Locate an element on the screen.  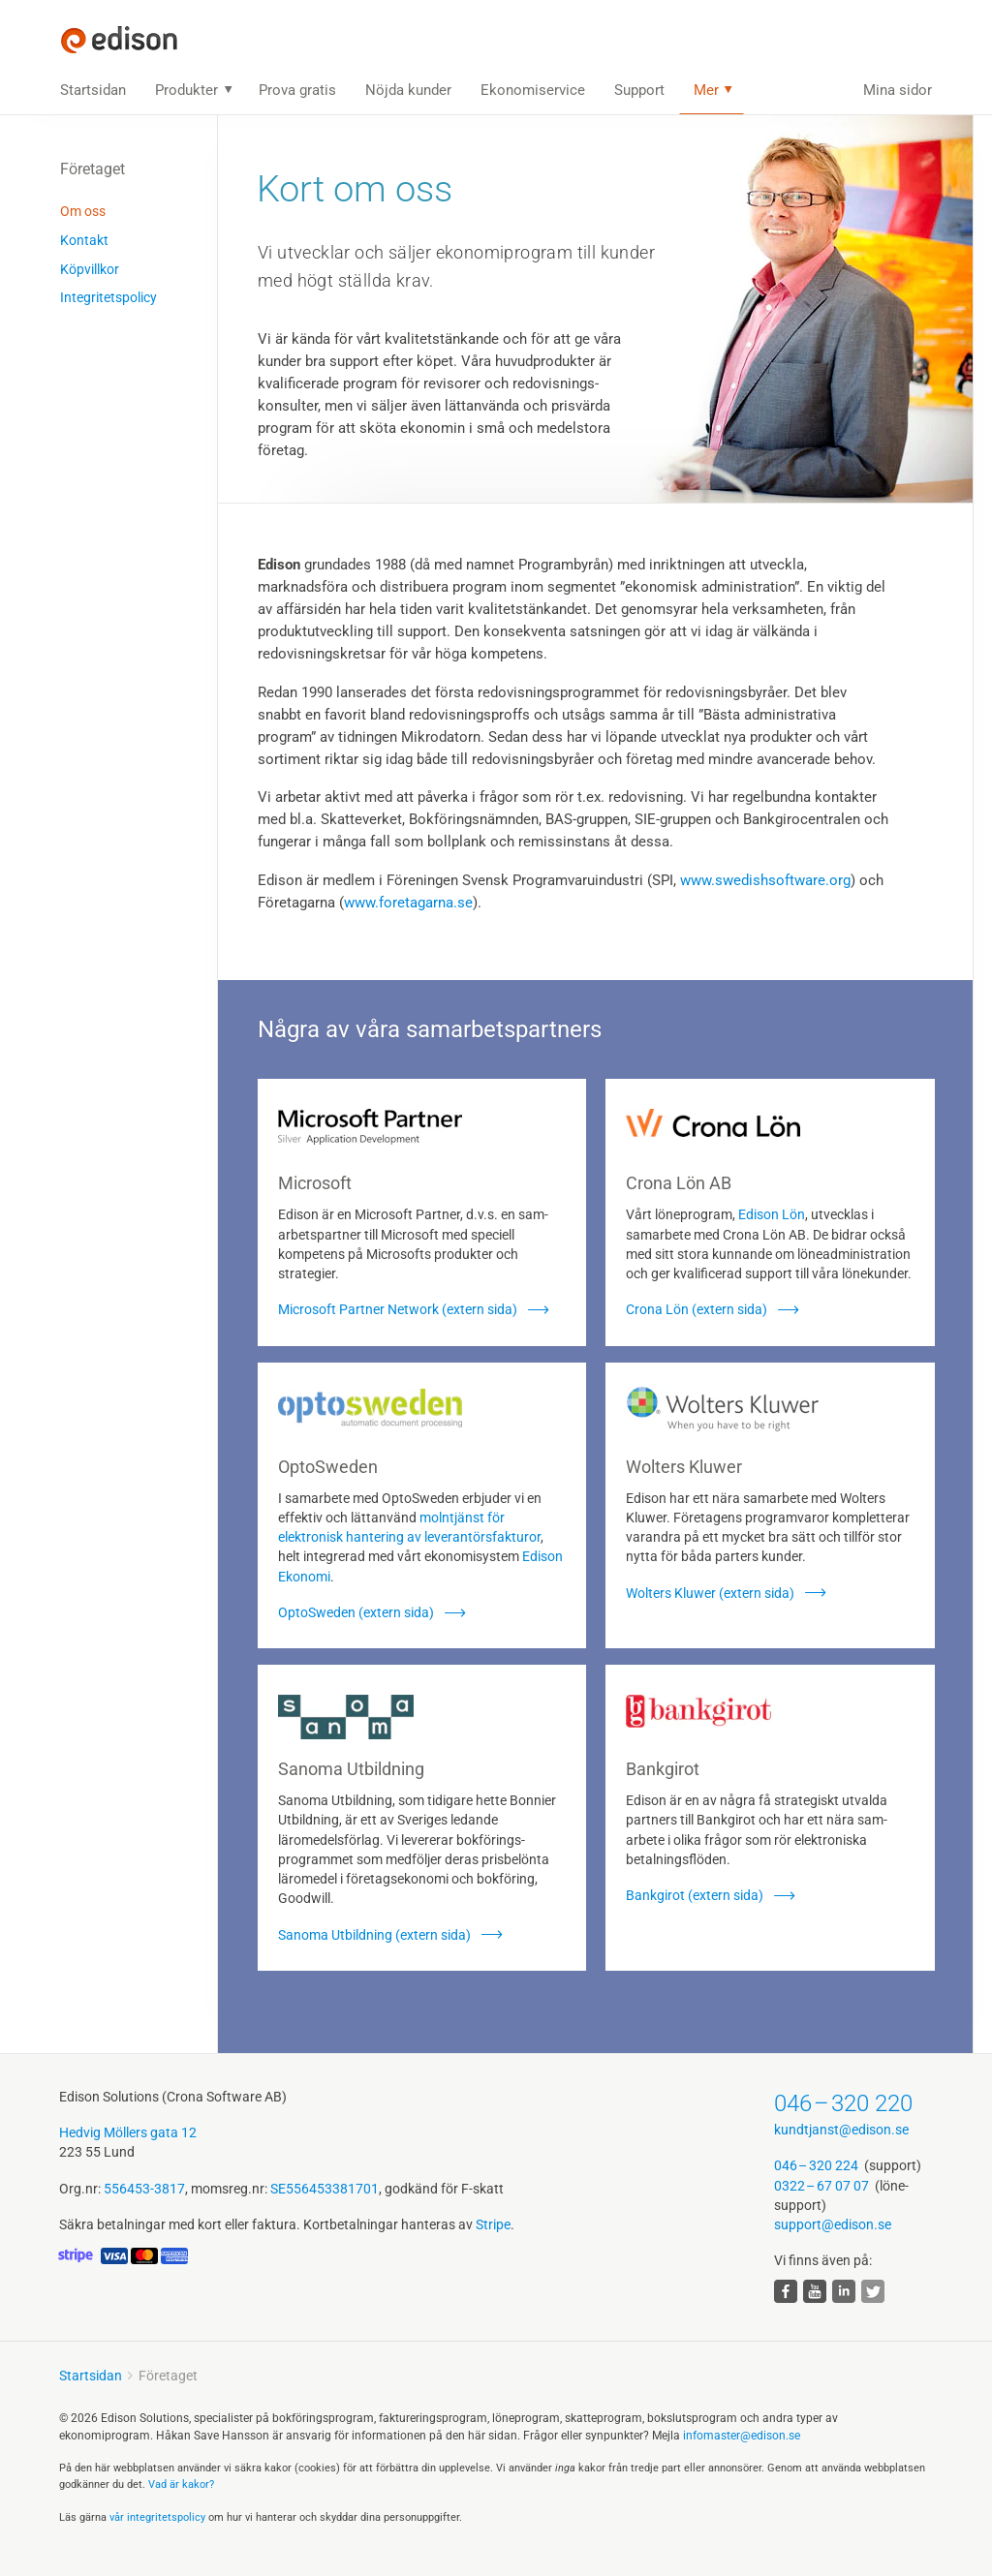
kundtjanst@edison.se is located at coordinates (841, 2129).